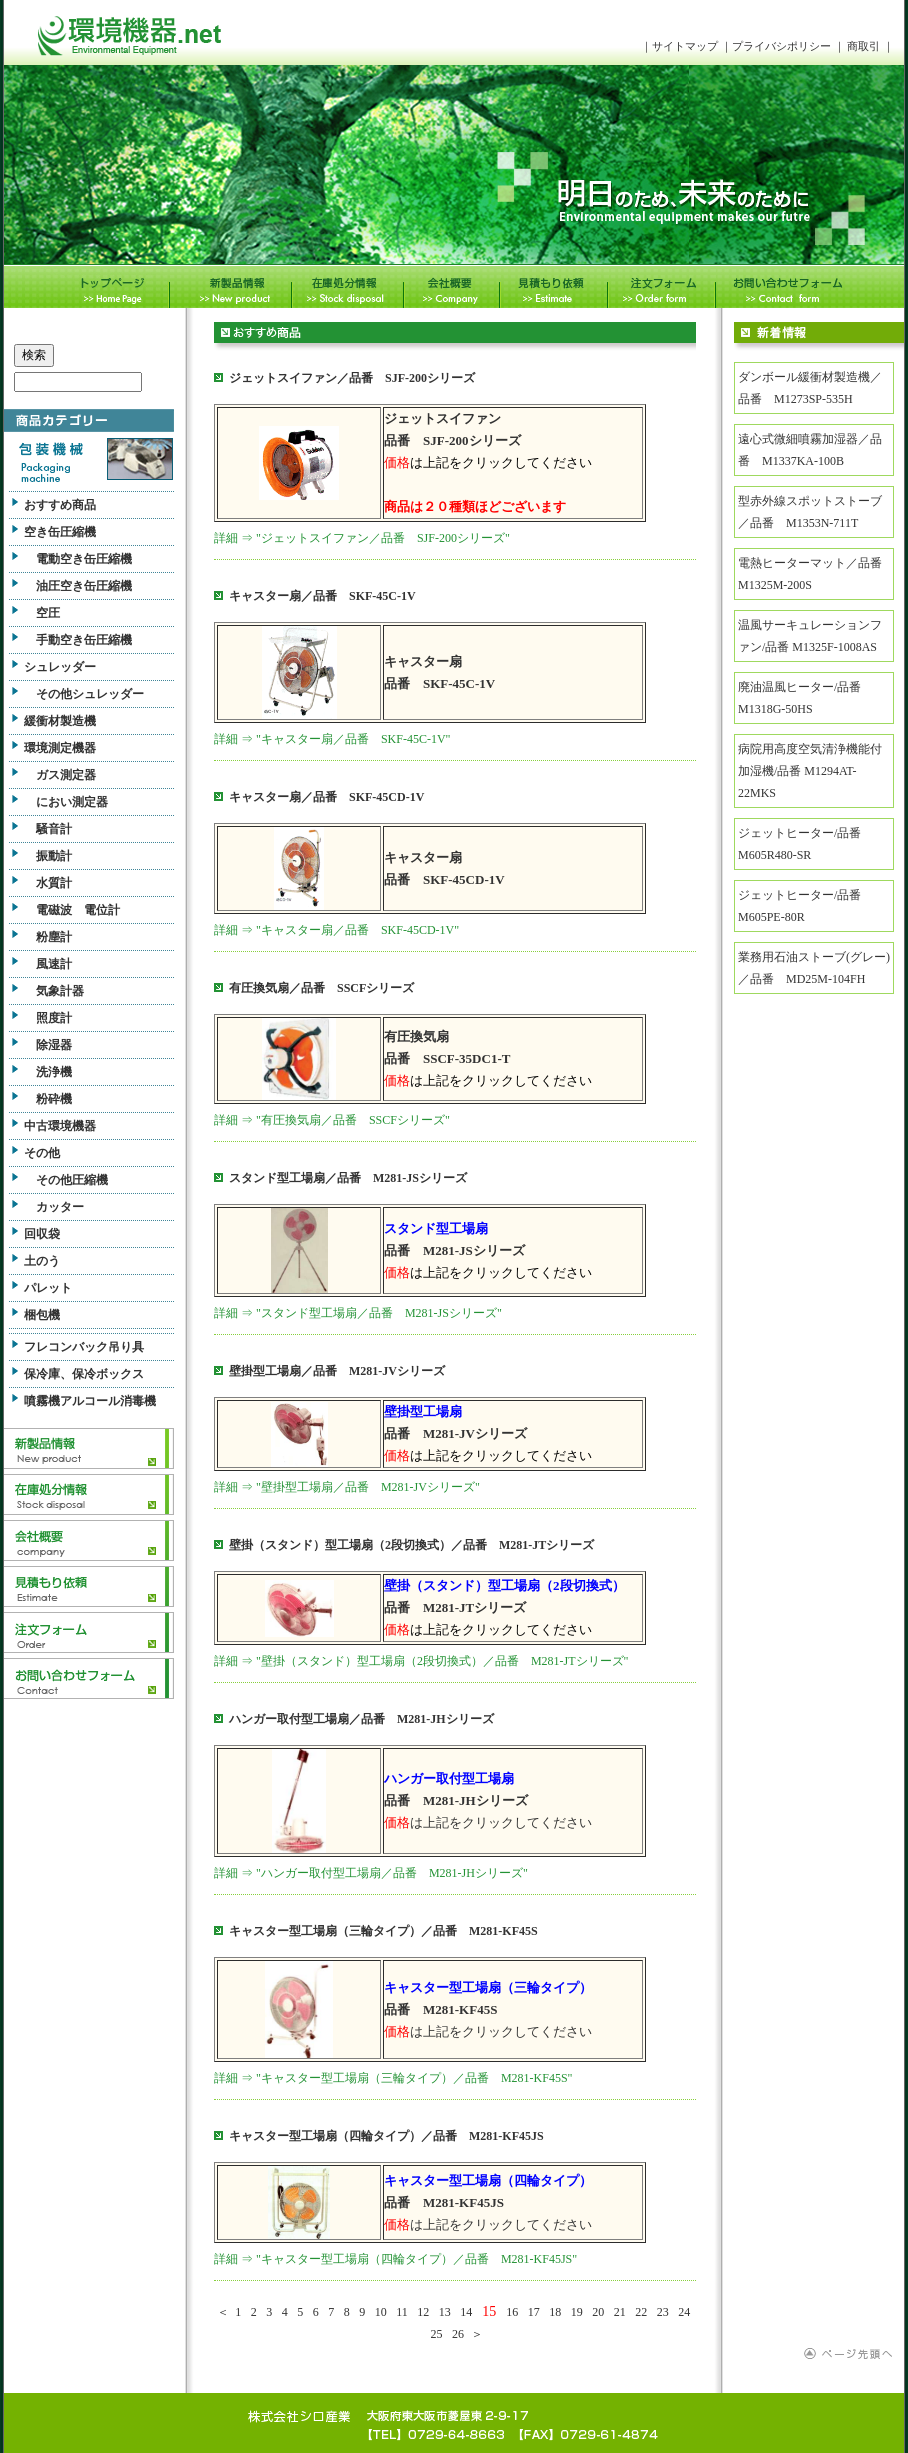 Image resolution: width=908 pixels, height=2453 pixels. What do you see at coordinates (381, 2312) in the screenshot?
I see `10` at bounding box center [381, 2312].